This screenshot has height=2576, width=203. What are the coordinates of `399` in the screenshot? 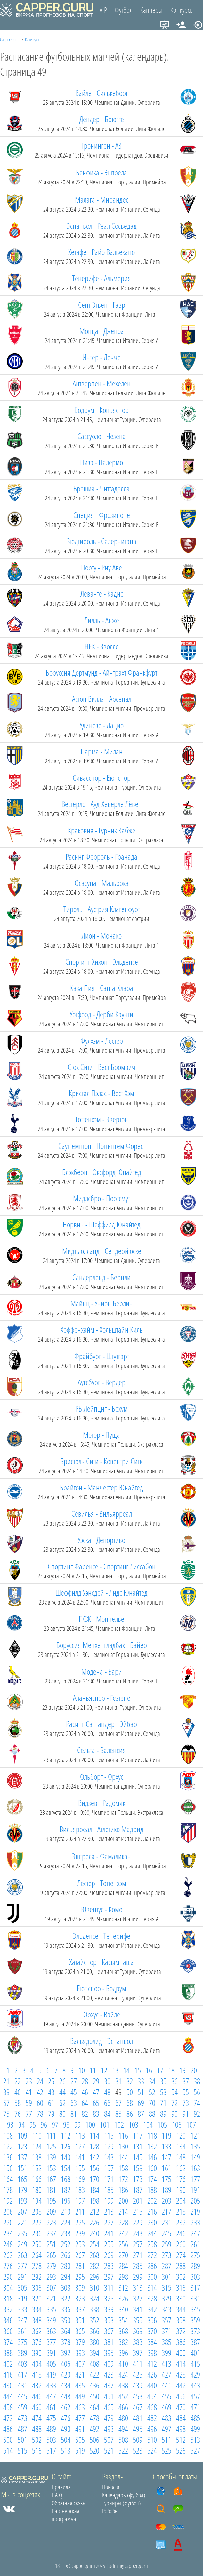 It's located at (166, 2352).